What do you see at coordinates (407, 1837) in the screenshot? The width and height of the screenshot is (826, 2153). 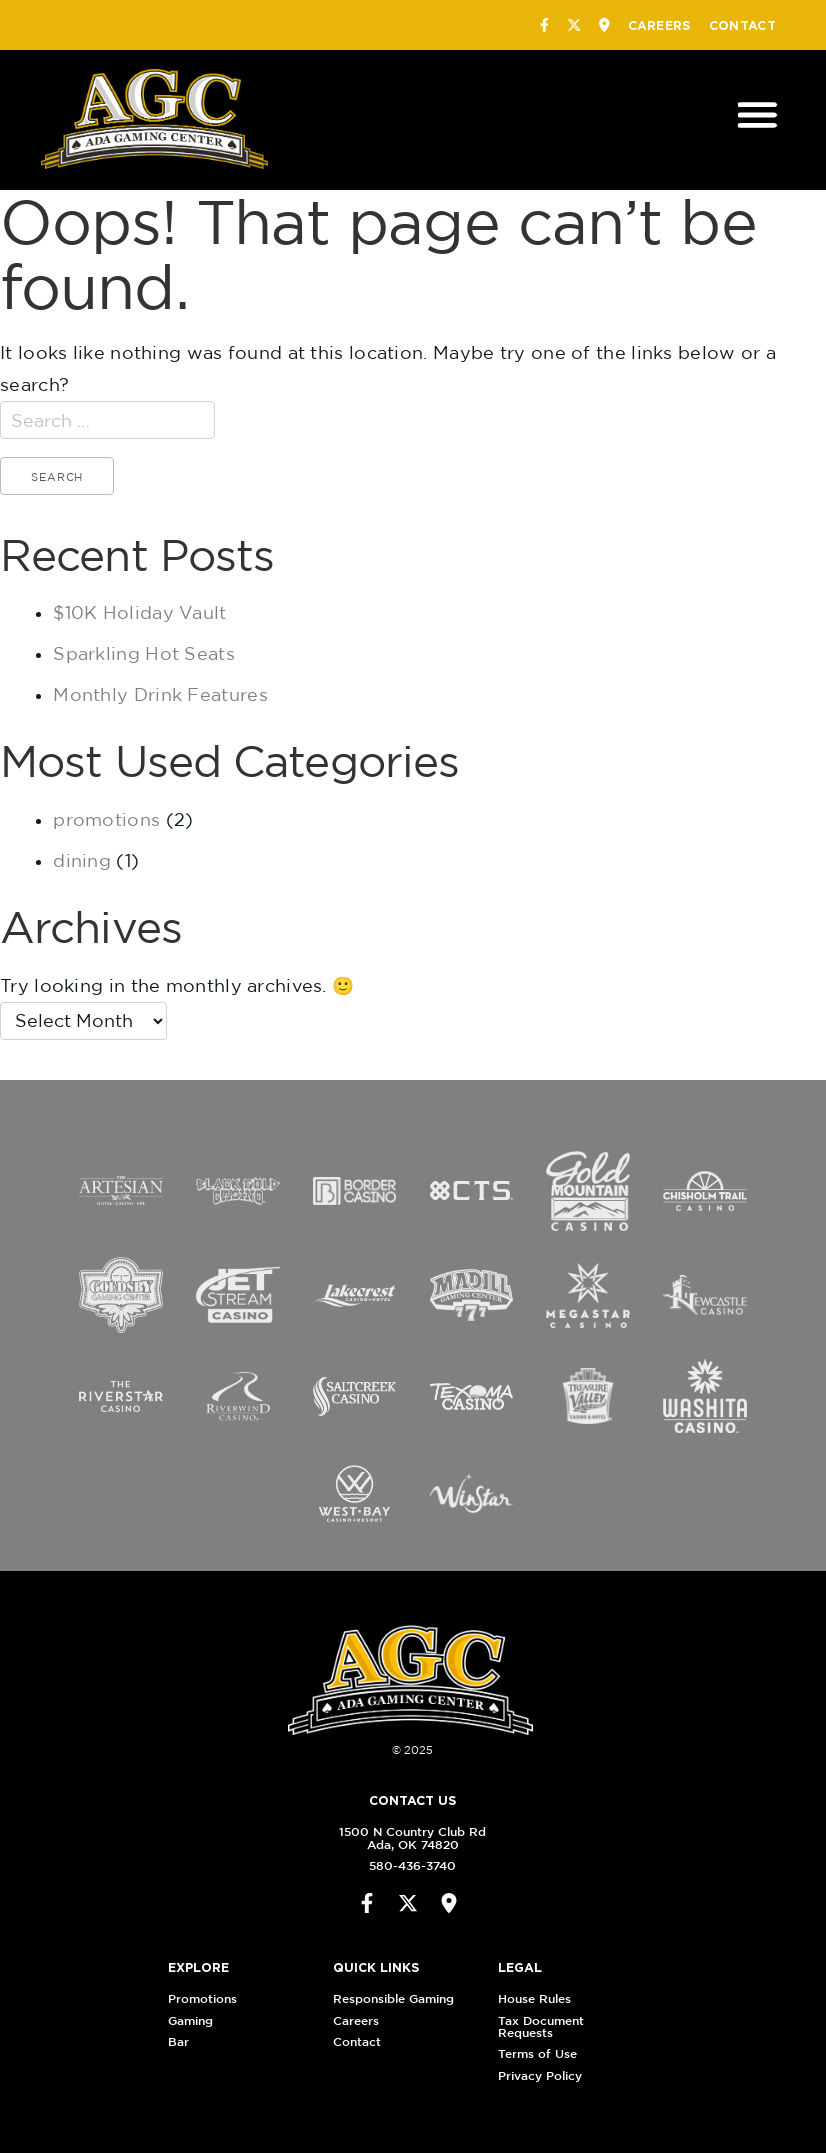 I see `1500 N Country Club RdAda, OK 74820` at bounding box center [407, 1837].